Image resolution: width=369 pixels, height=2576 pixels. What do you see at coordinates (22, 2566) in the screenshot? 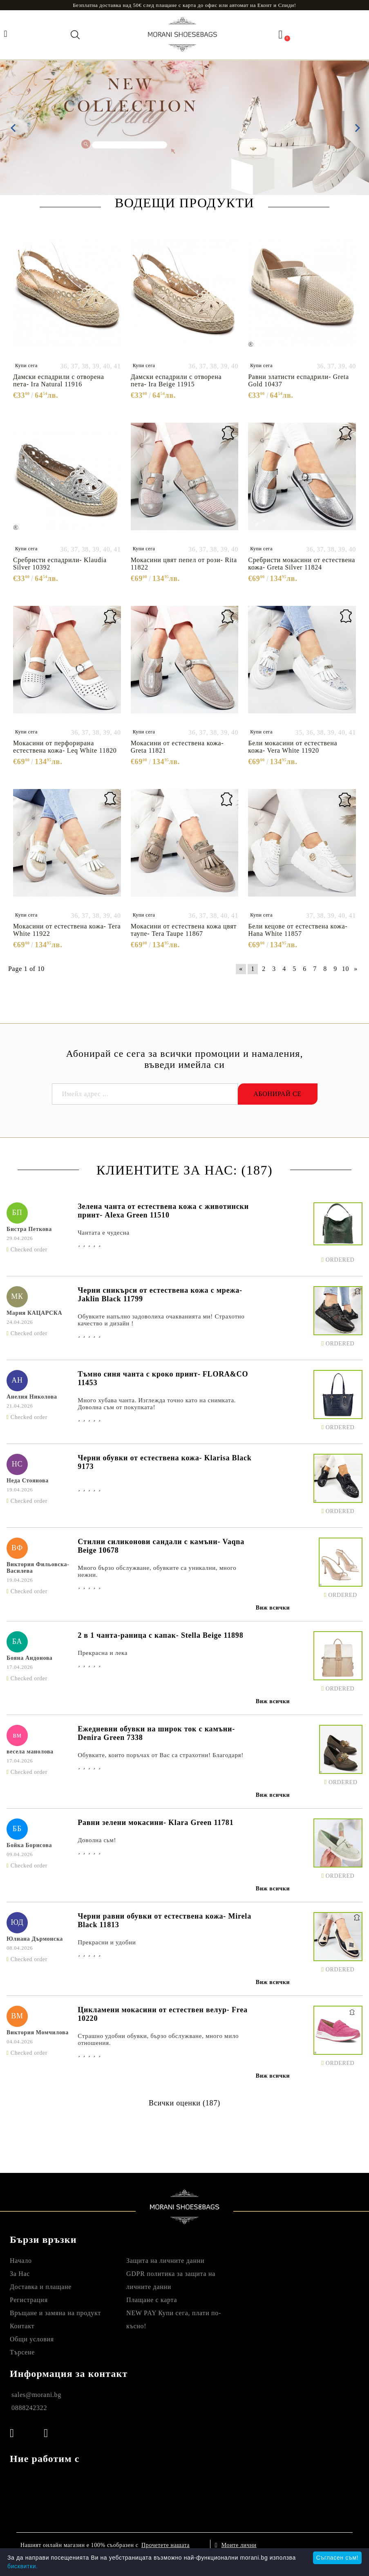
I see `бисквитки.` at bounding box center [22, 2566].